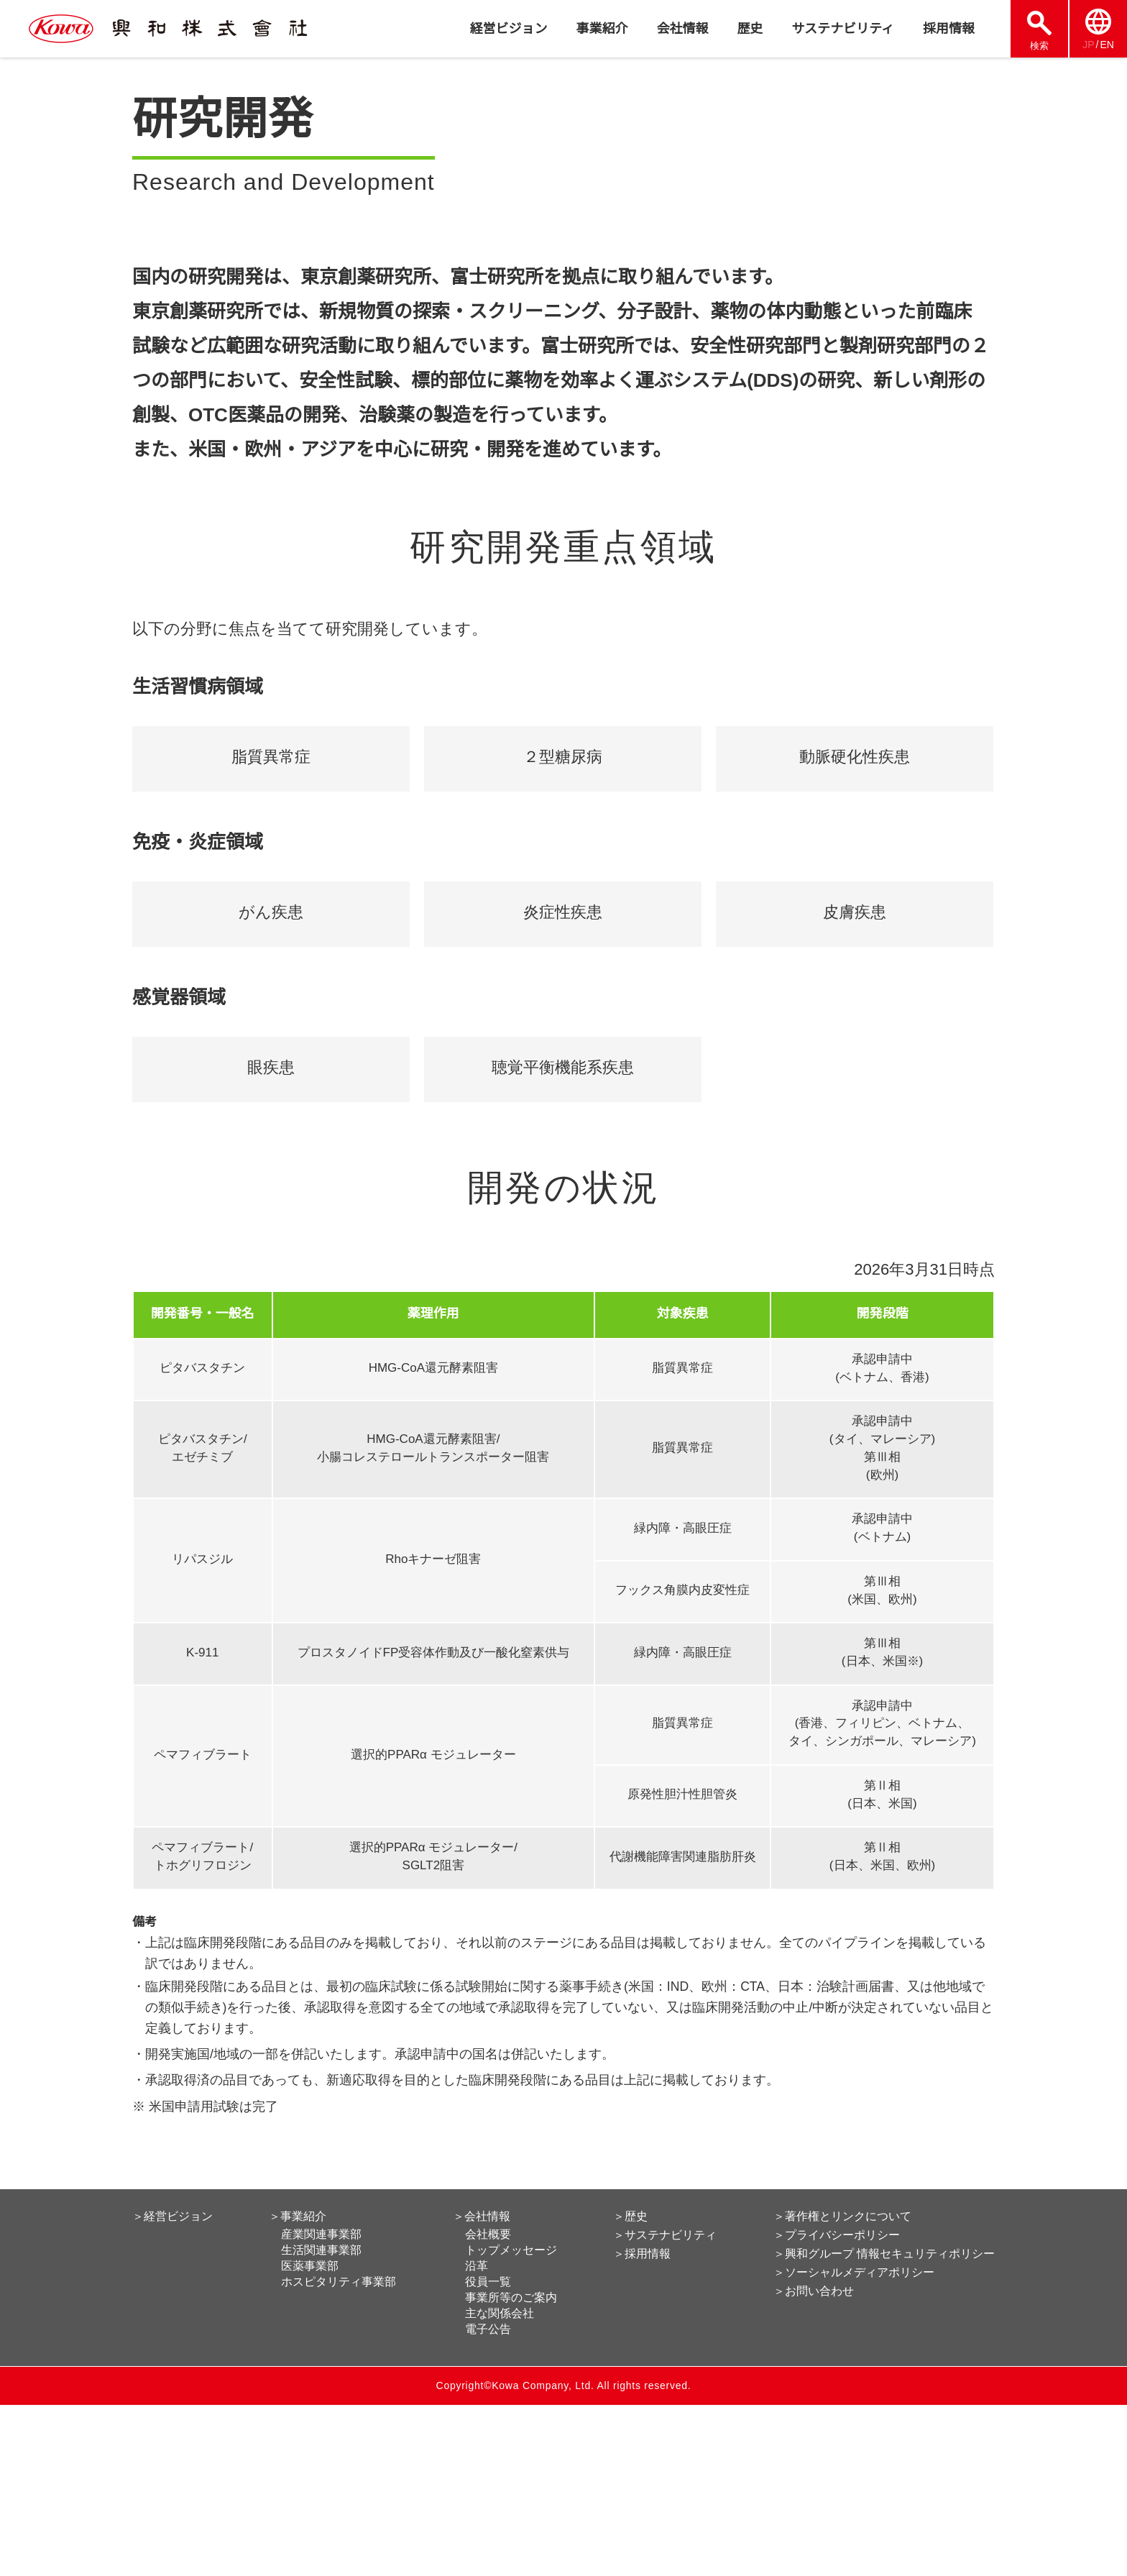  I want to click on ＞ソーシャルメディアポリシー, so click(855, 2443).